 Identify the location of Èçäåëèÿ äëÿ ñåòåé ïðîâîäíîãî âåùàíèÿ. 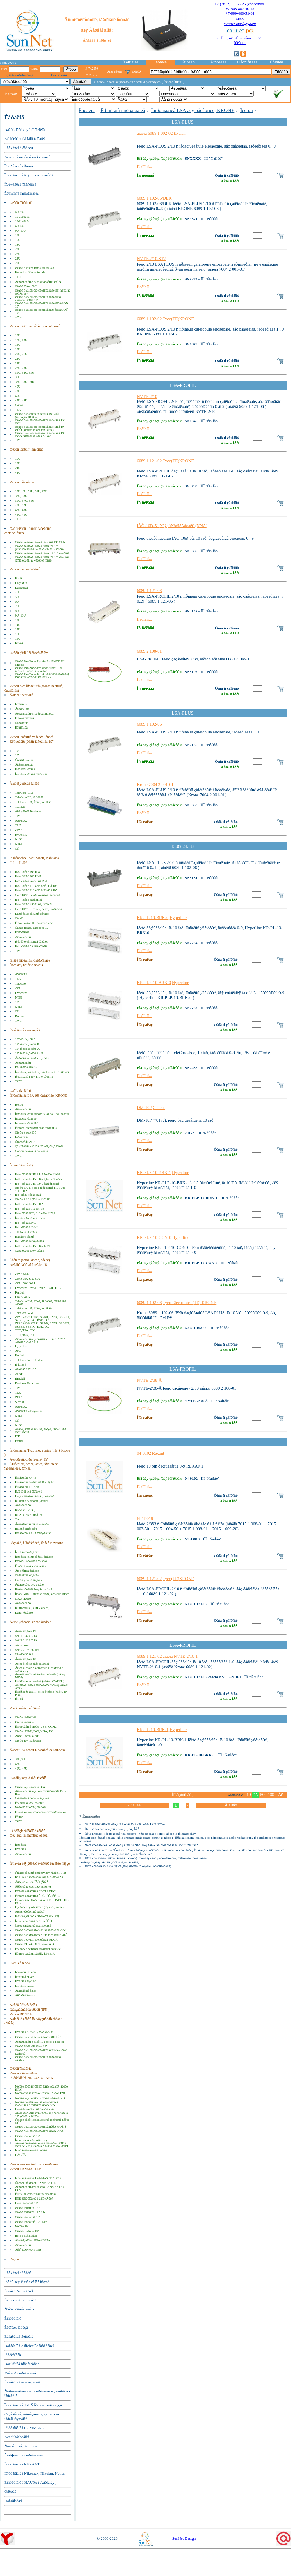
(38, 1948).